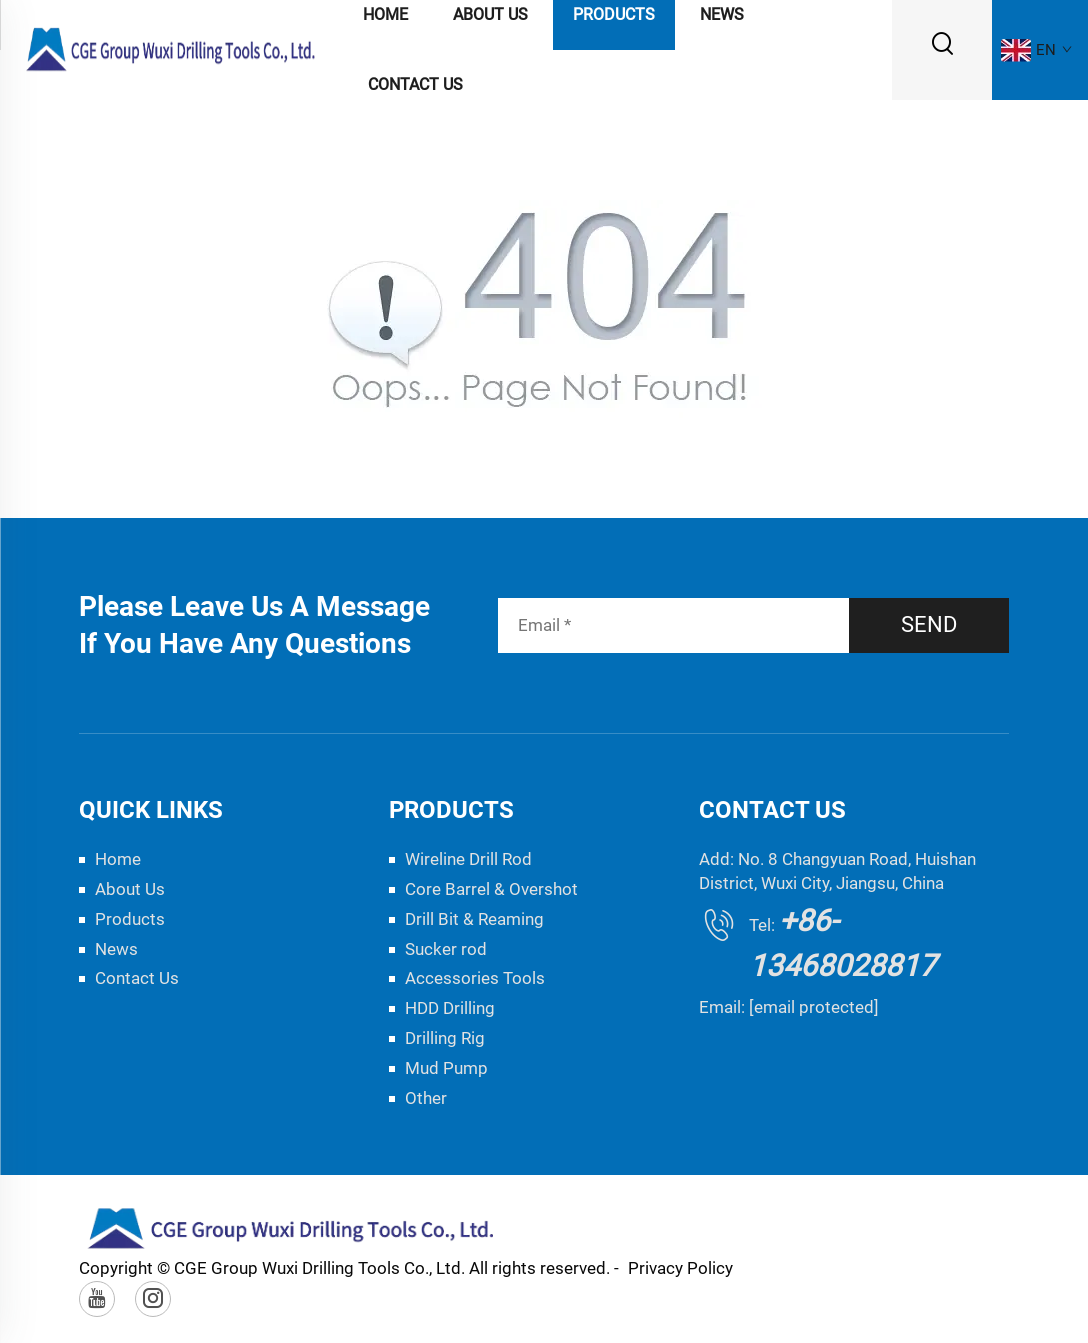  I want to click on Mud Pump, so click(446, 1068).